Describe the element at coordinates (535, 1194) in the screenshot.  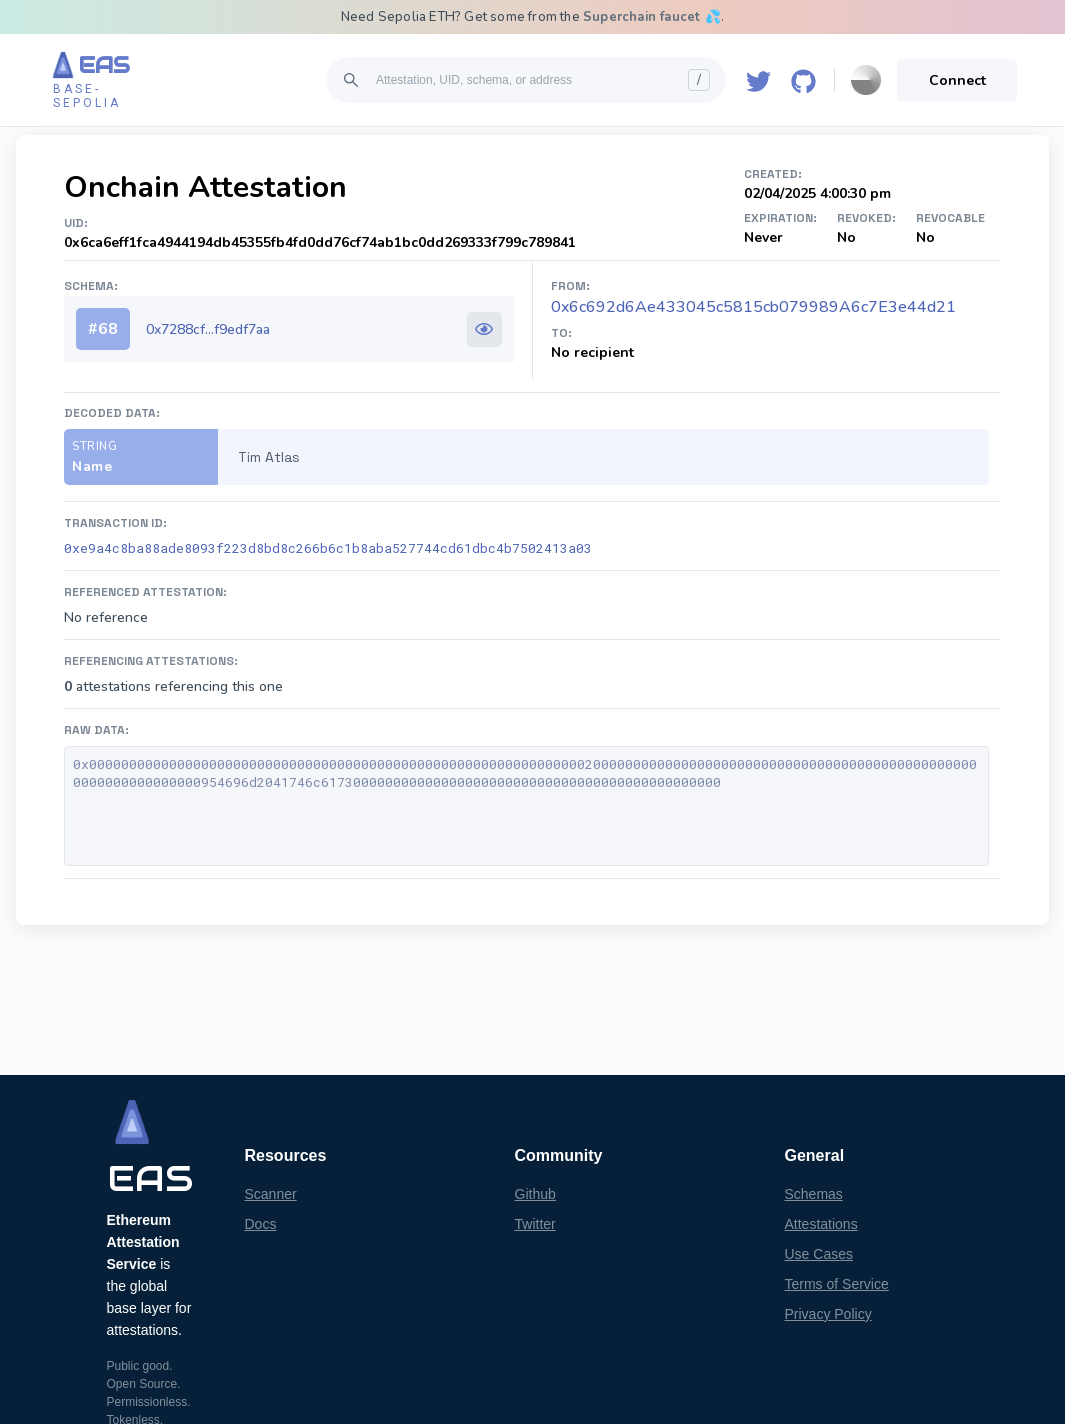
I see `Github` at that location.